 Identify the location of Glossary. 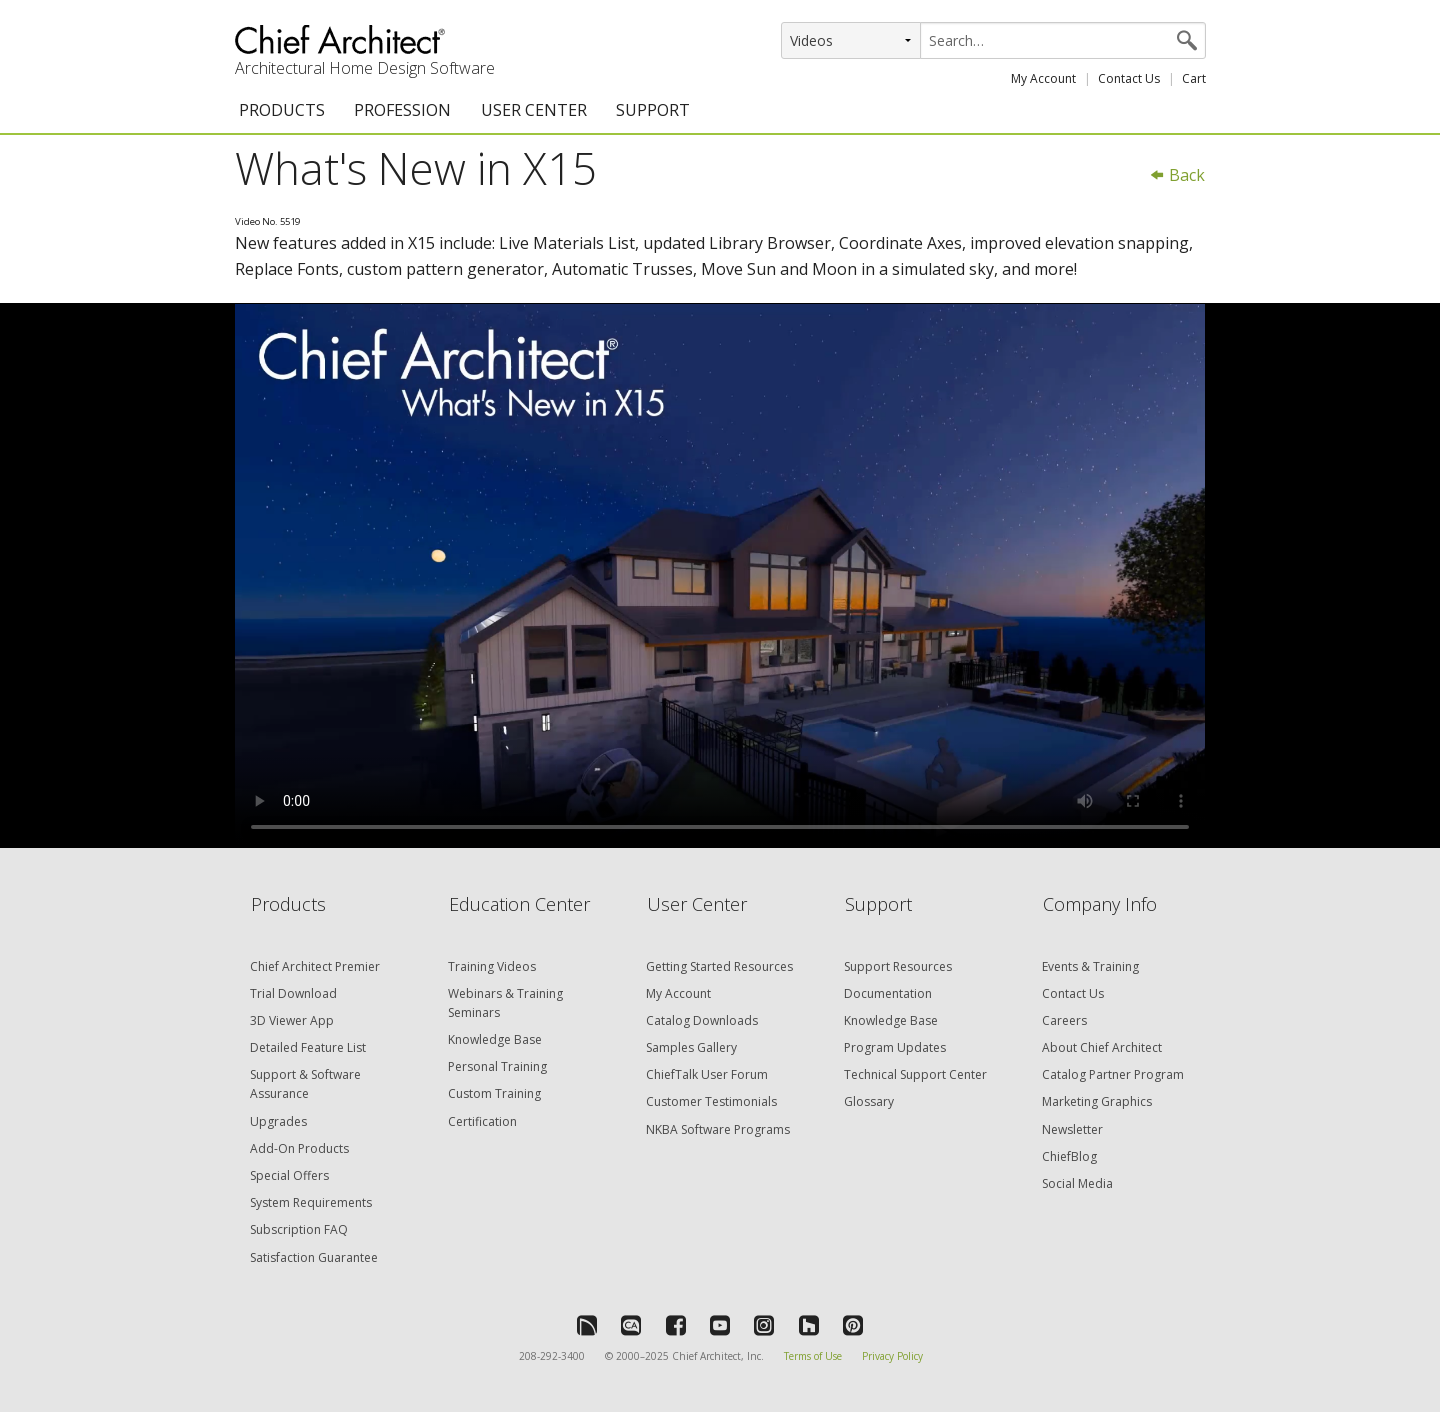
(869, 1101).